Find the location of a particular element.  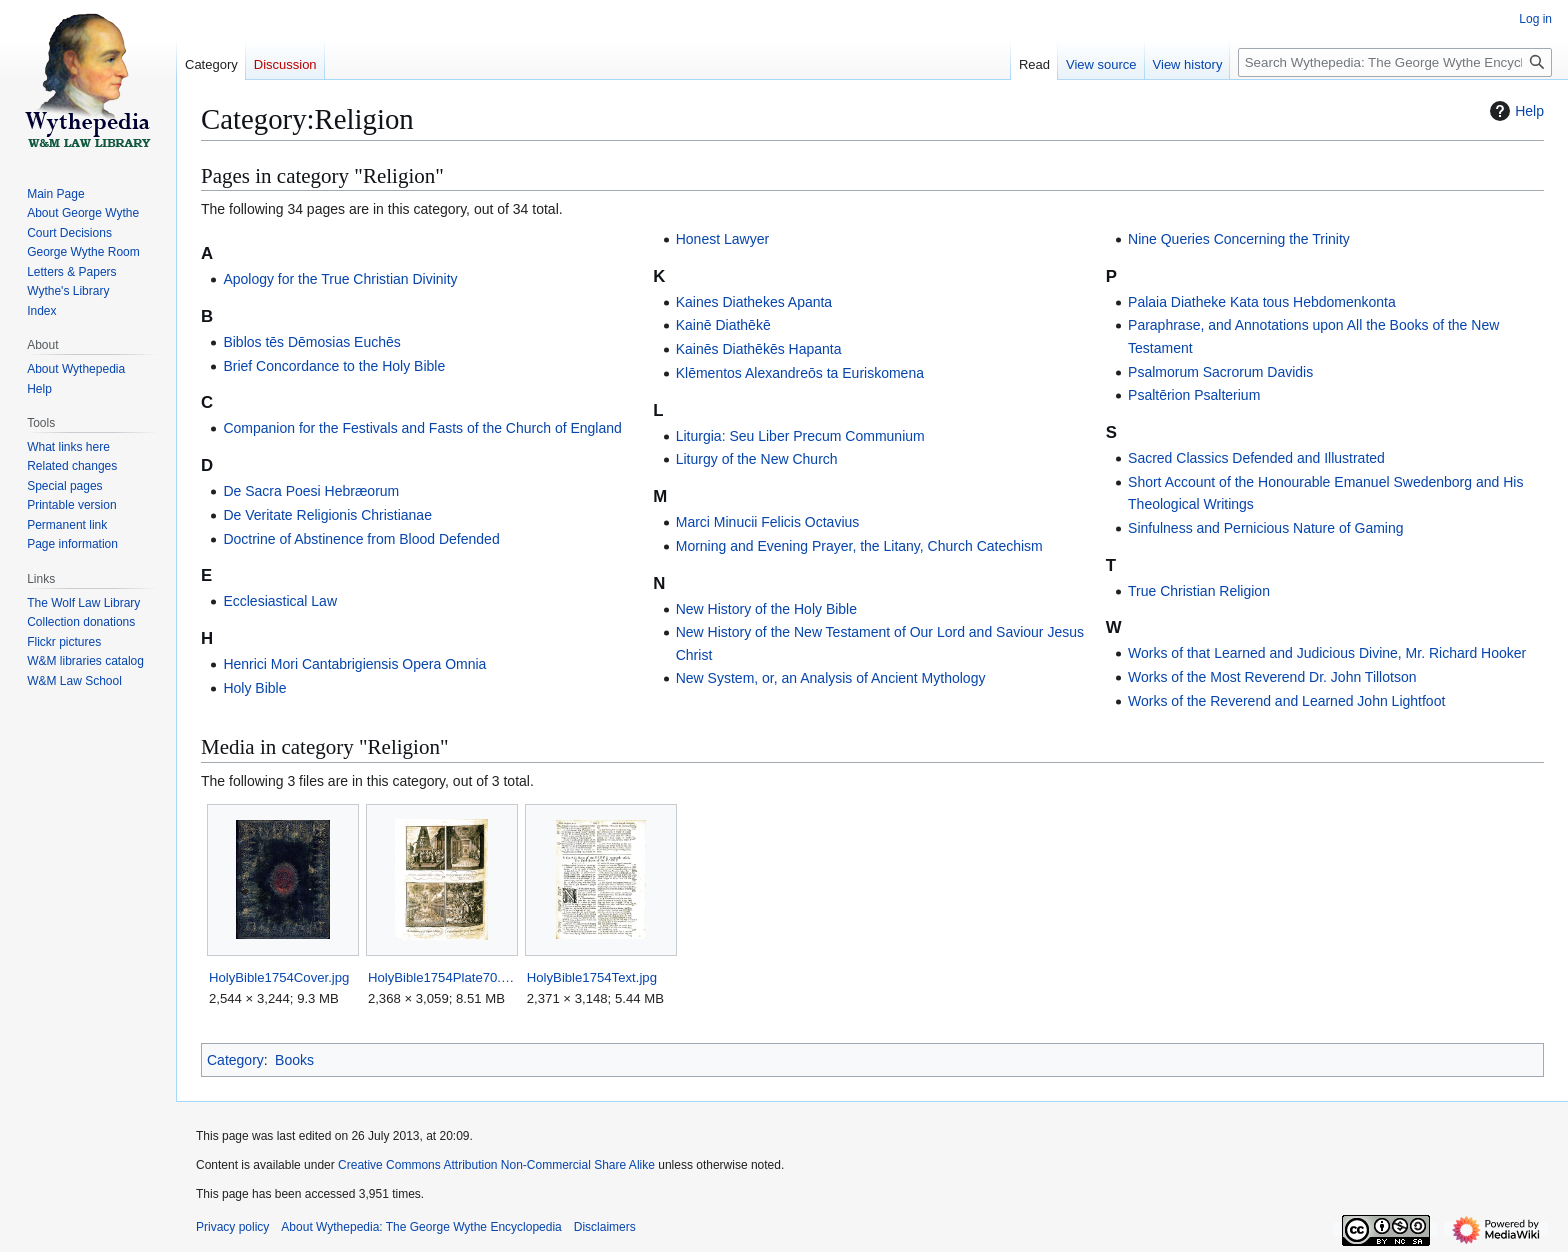

Holy Bible is located at coordinates (254, 688).